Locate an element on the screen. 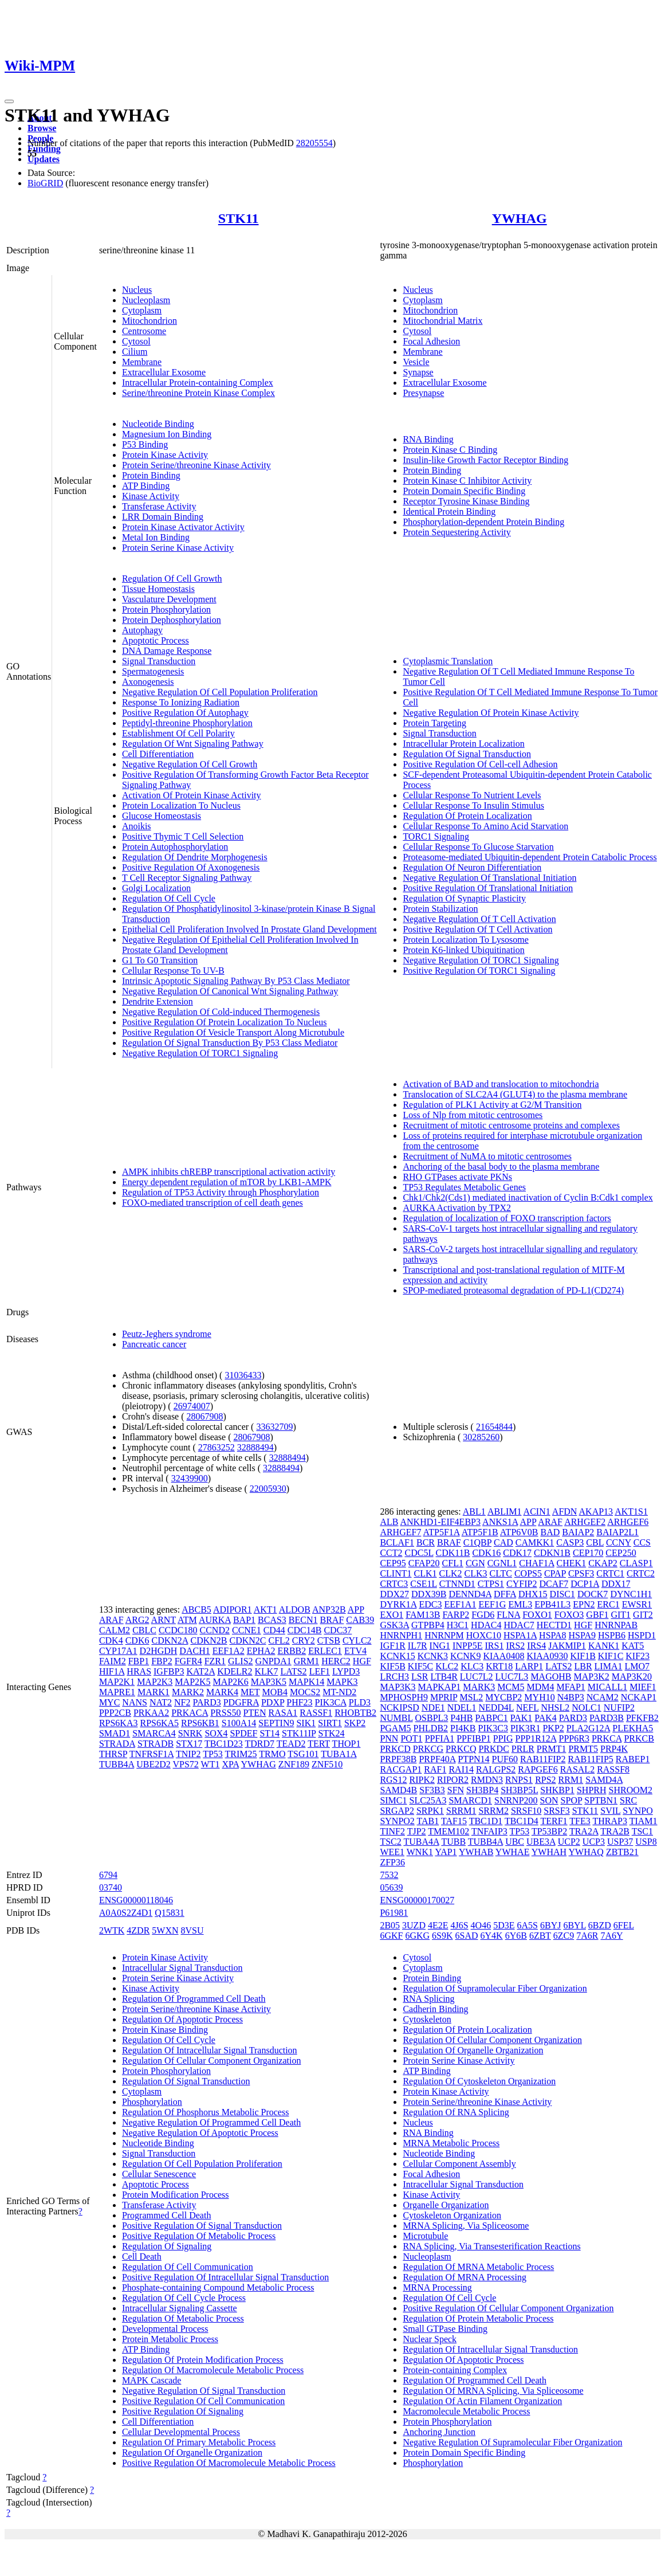  Microtubule is located at coordinates (425, 2236).